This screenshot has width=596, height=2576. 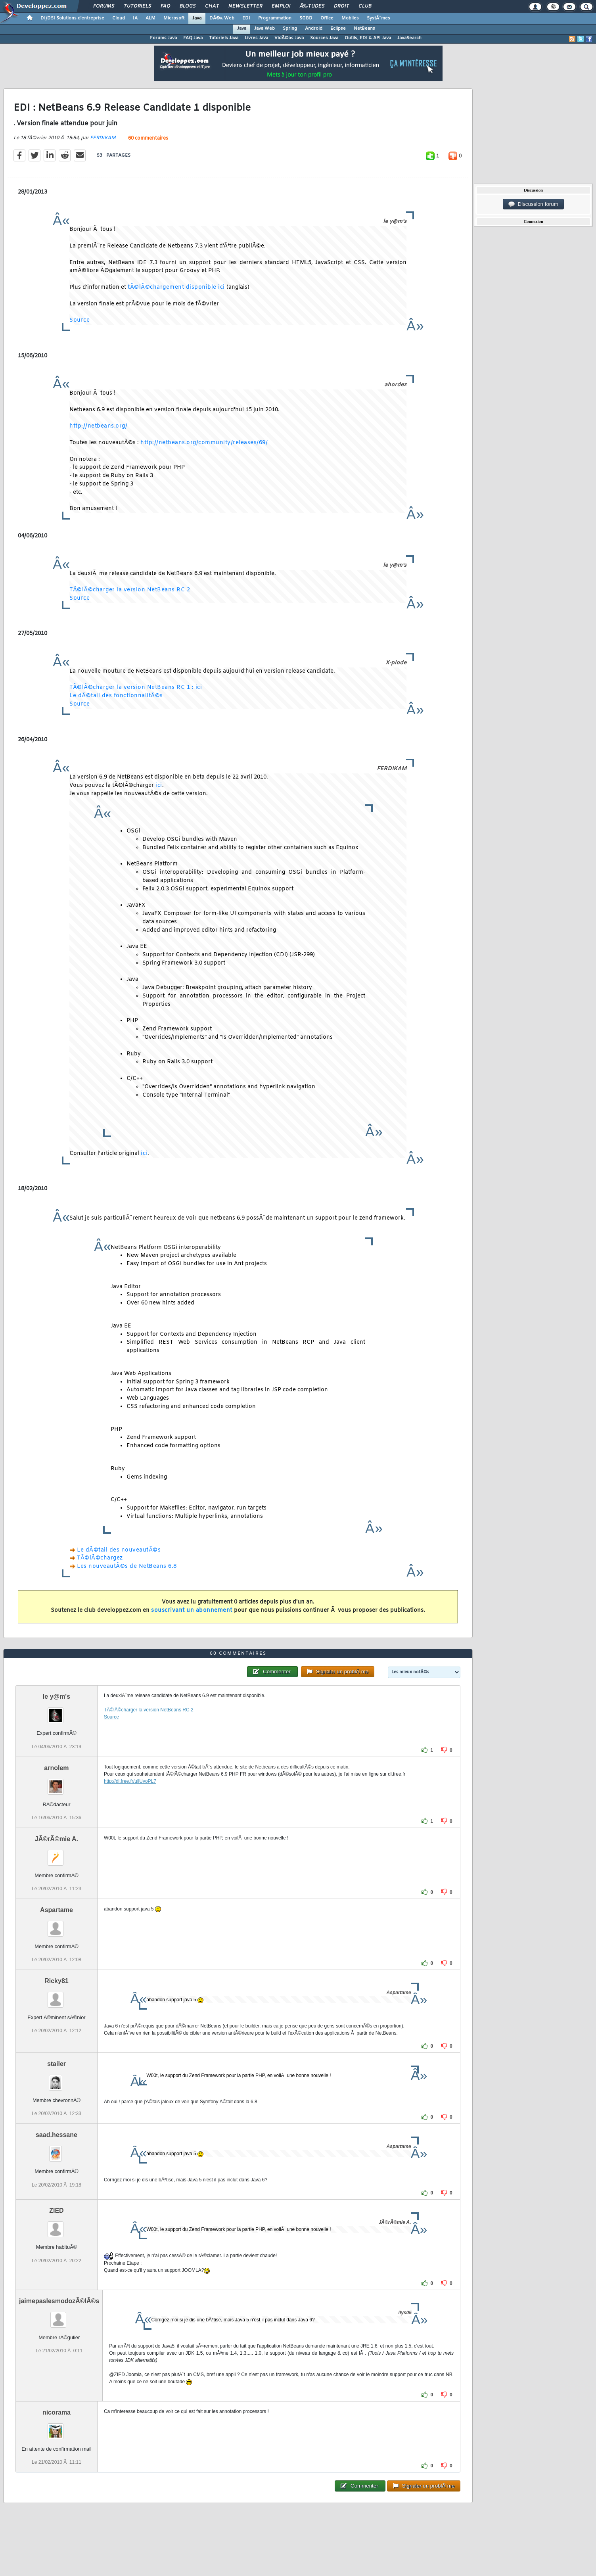 I want to click on Source, so click(x=79, y=320).